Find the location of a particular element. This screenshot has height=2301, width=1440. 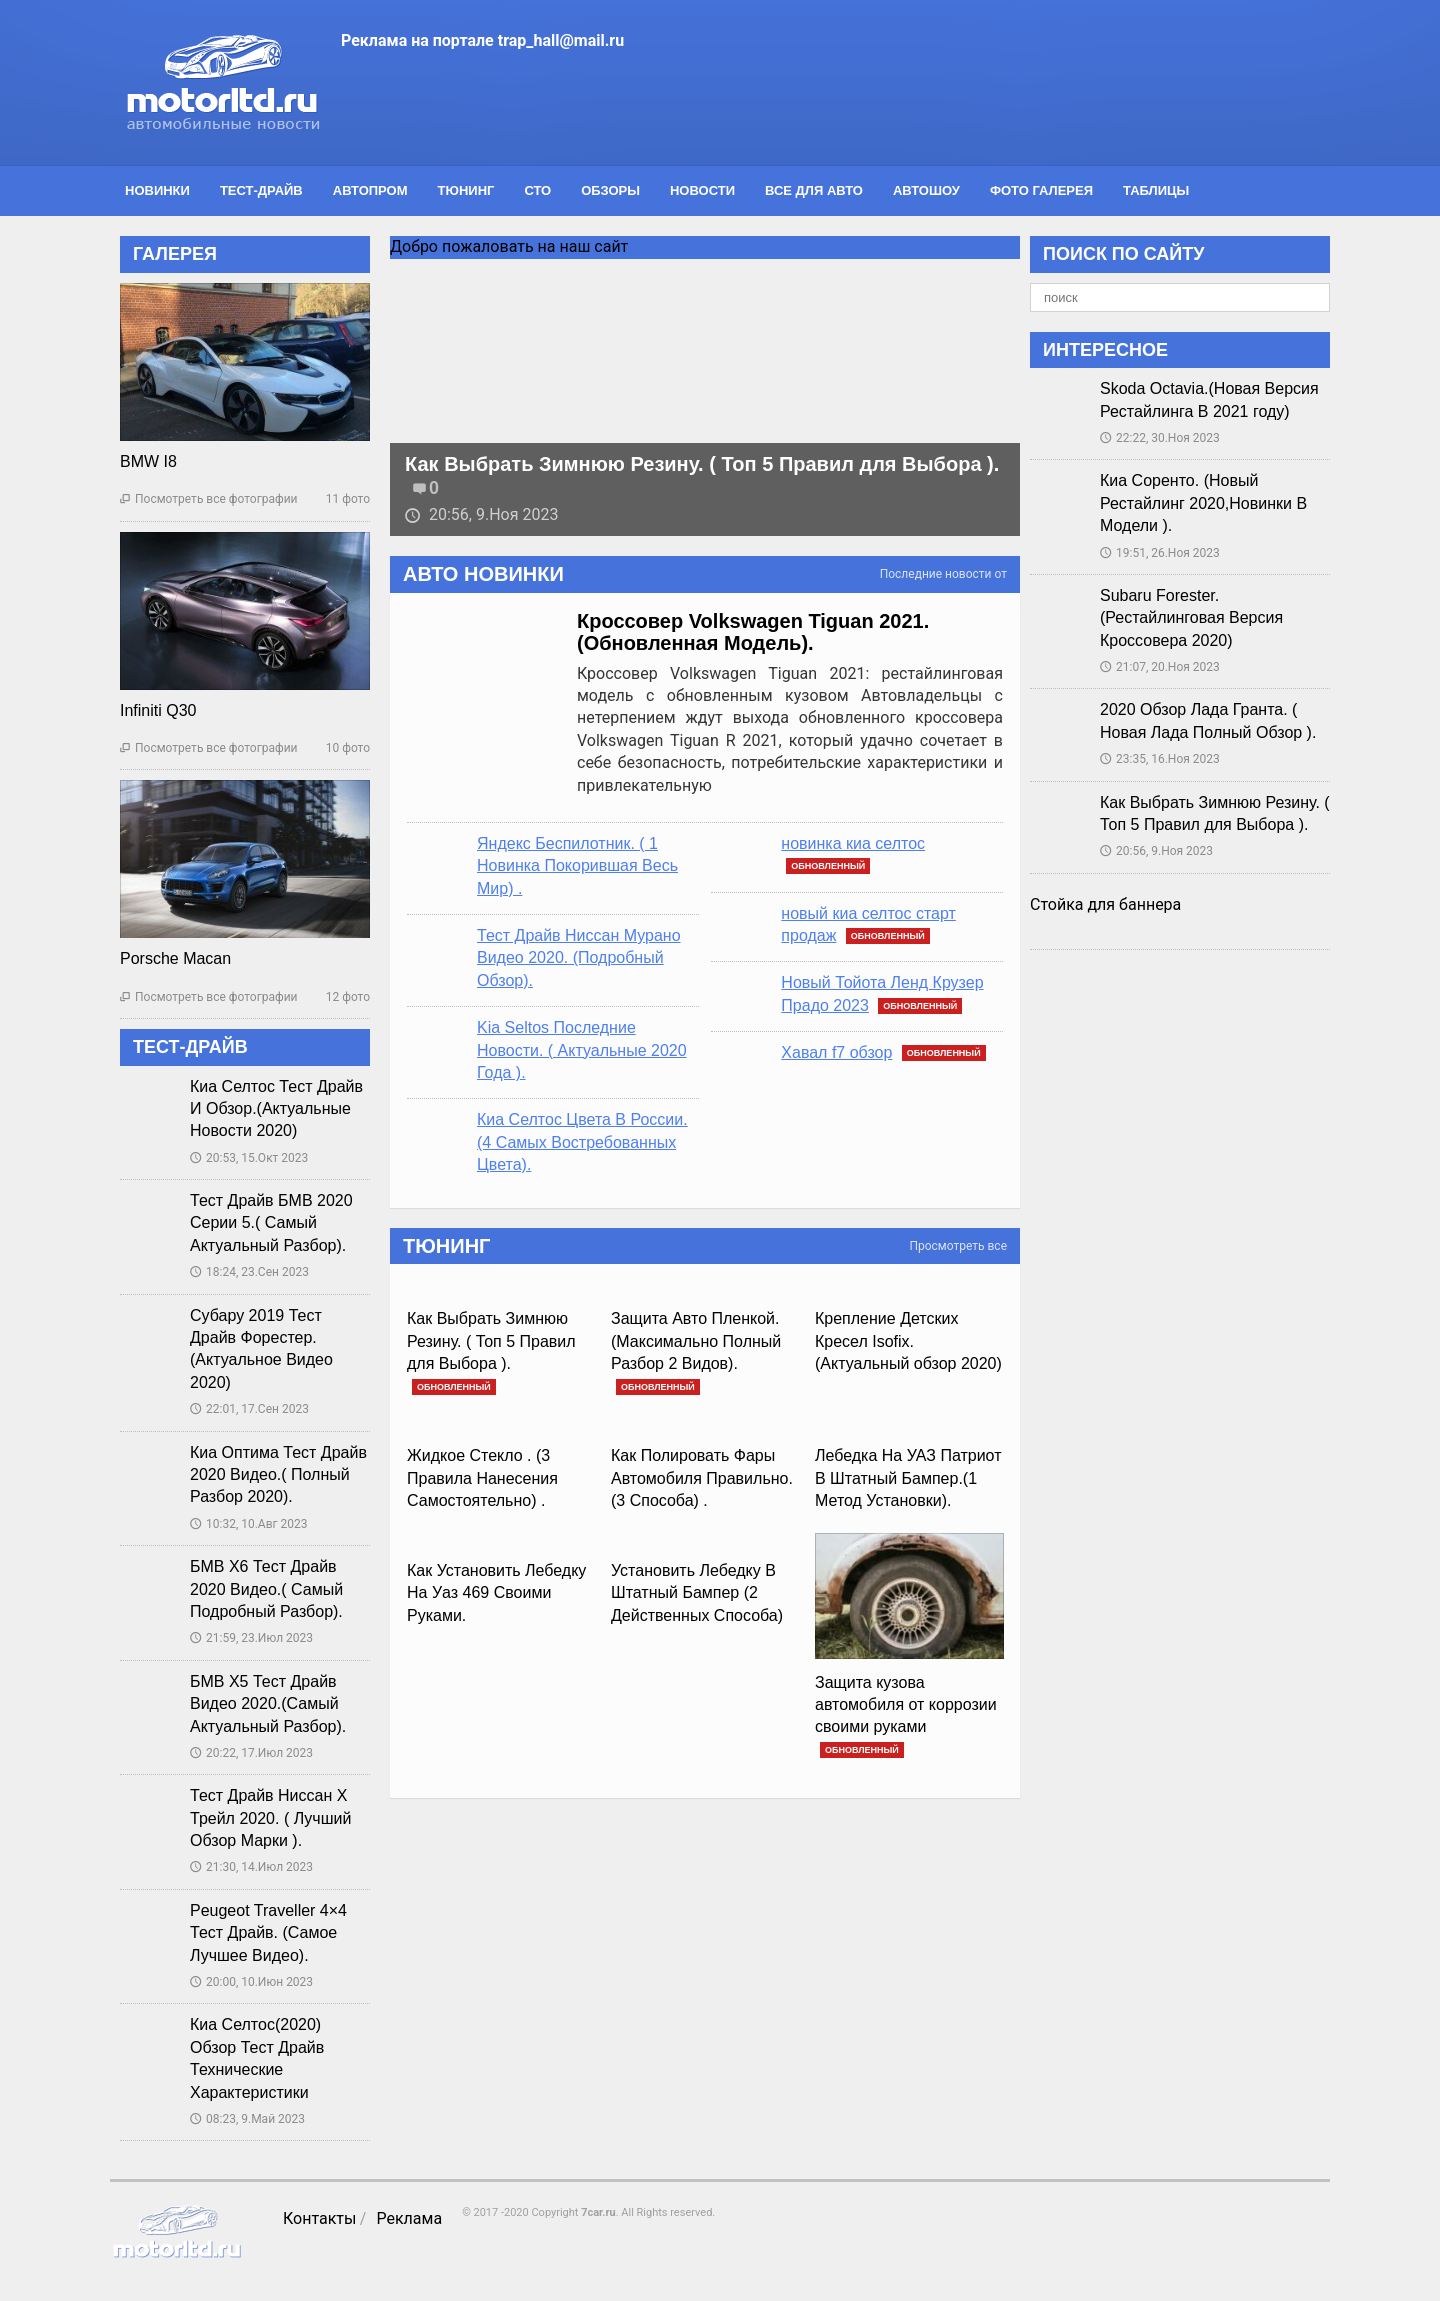

Киа Селтос Тест Драйв И Обзор.(Актуальные Новости 2020) is located at coordinates (276, 1109).